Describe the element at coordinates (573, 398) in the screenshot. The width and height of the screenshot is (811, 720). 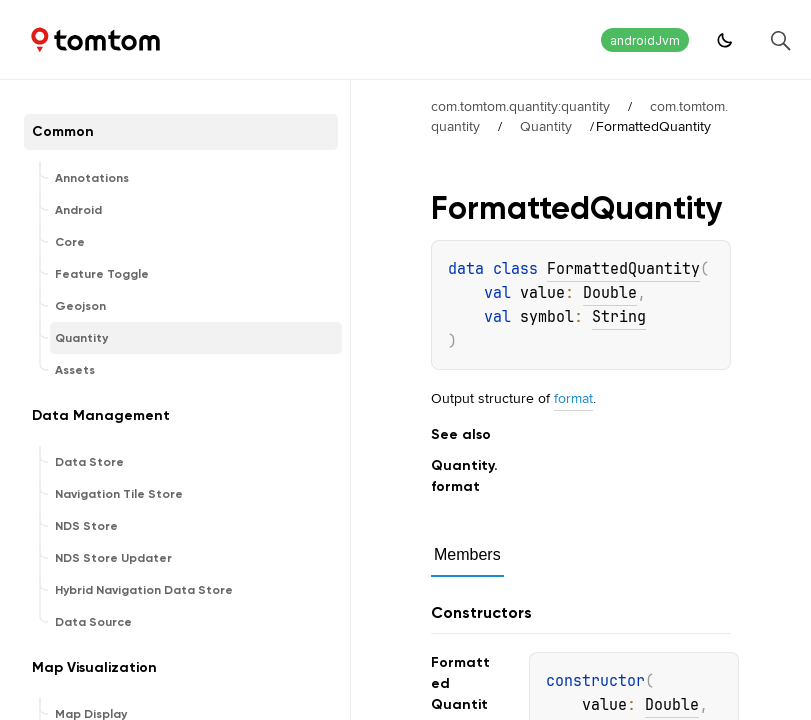
I see `format` at that location.